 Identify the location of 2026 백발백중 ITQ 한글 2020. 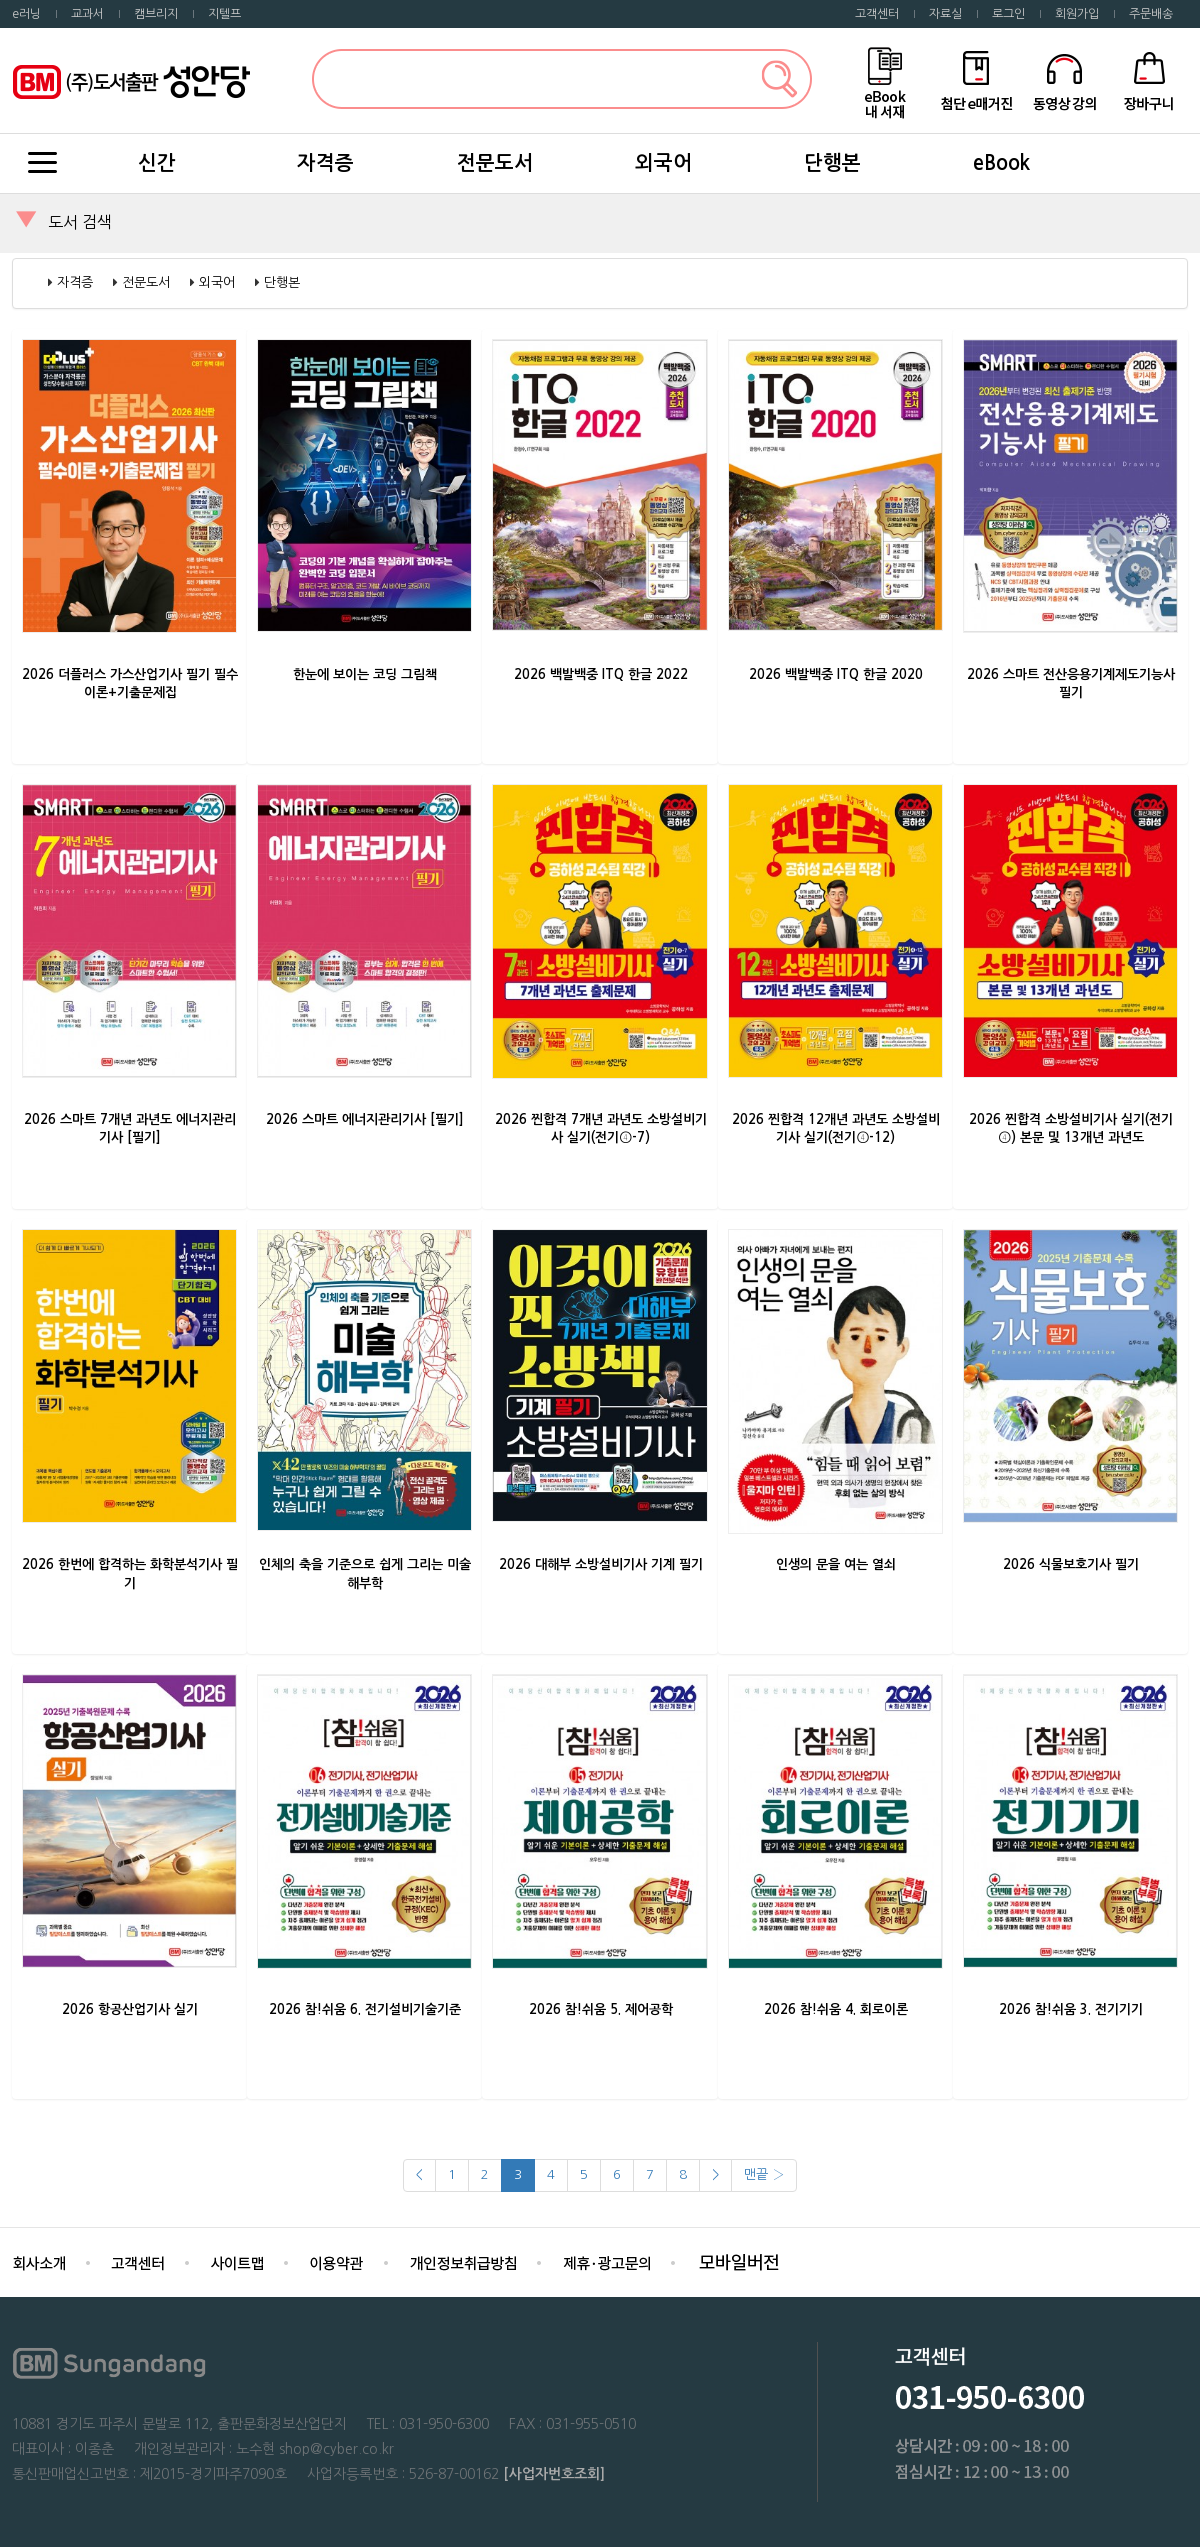
(836, 674).